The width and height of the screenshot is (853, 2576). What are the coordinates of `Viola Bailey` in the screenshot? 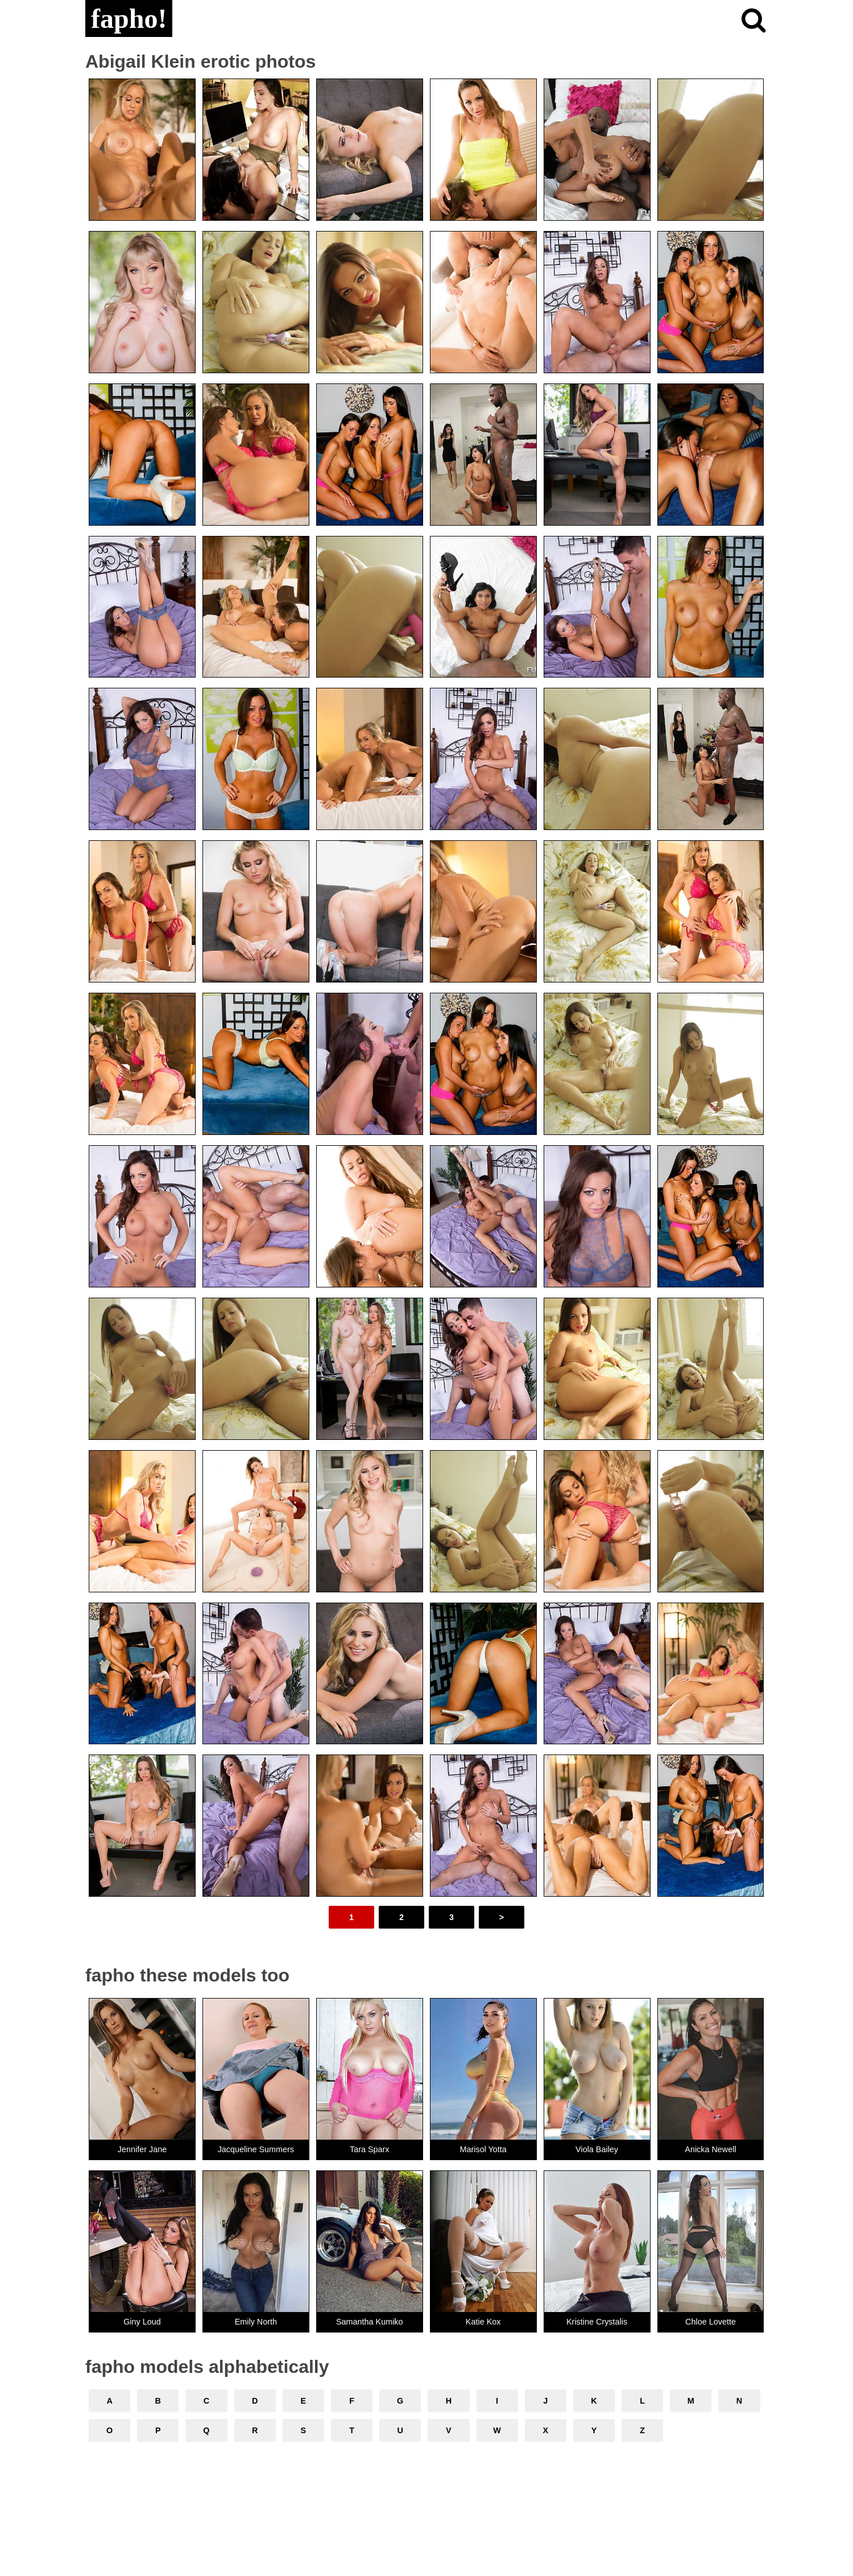 It's located at (596, 2149).